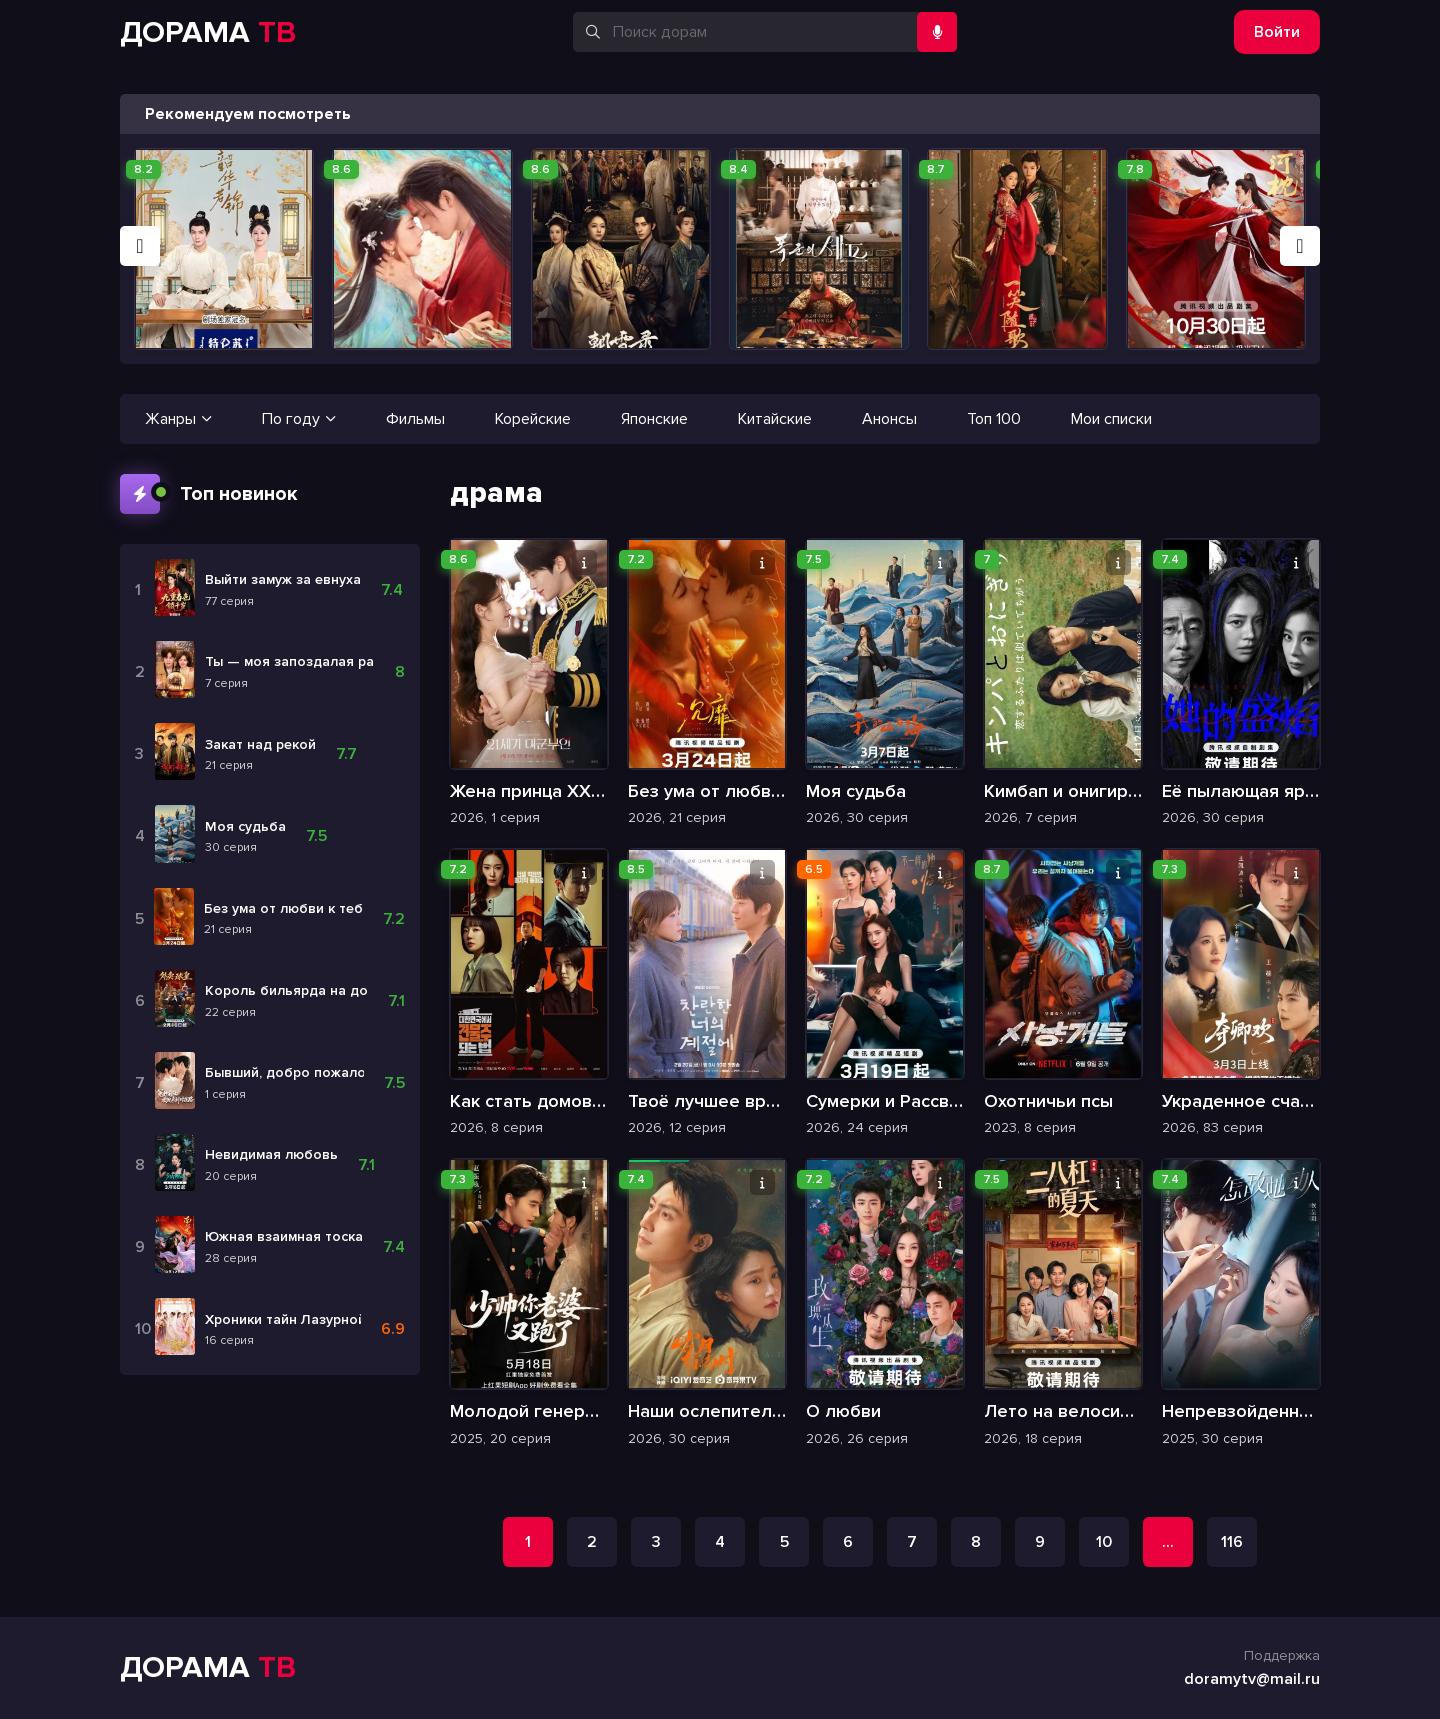 This screenshot has width=1440, height=1719. Describe the element at coordinates (1111, 419) in the screenshot. I see `Мои списки` at that location.